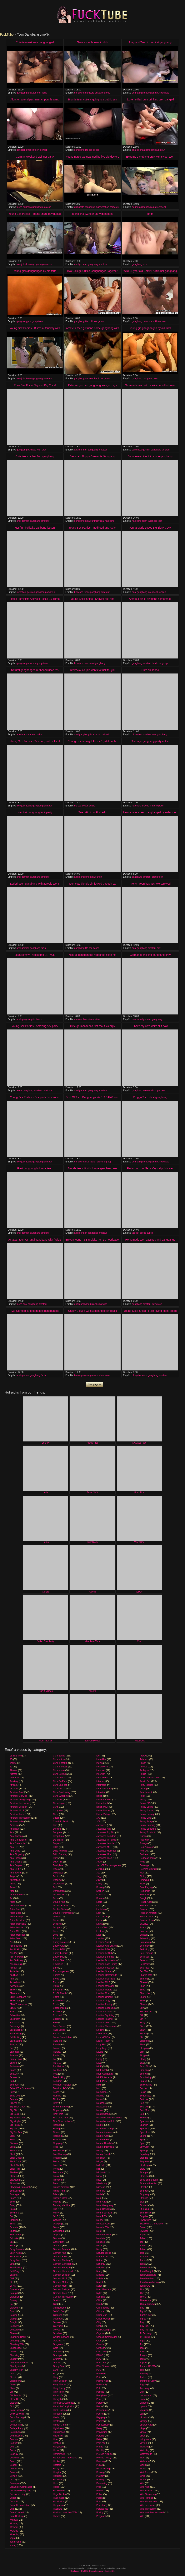 This screenshot has width=185, height=2576. Describe the element at coordinates (14, 2454) in the screenshot. I see `Cosplay` at that location.